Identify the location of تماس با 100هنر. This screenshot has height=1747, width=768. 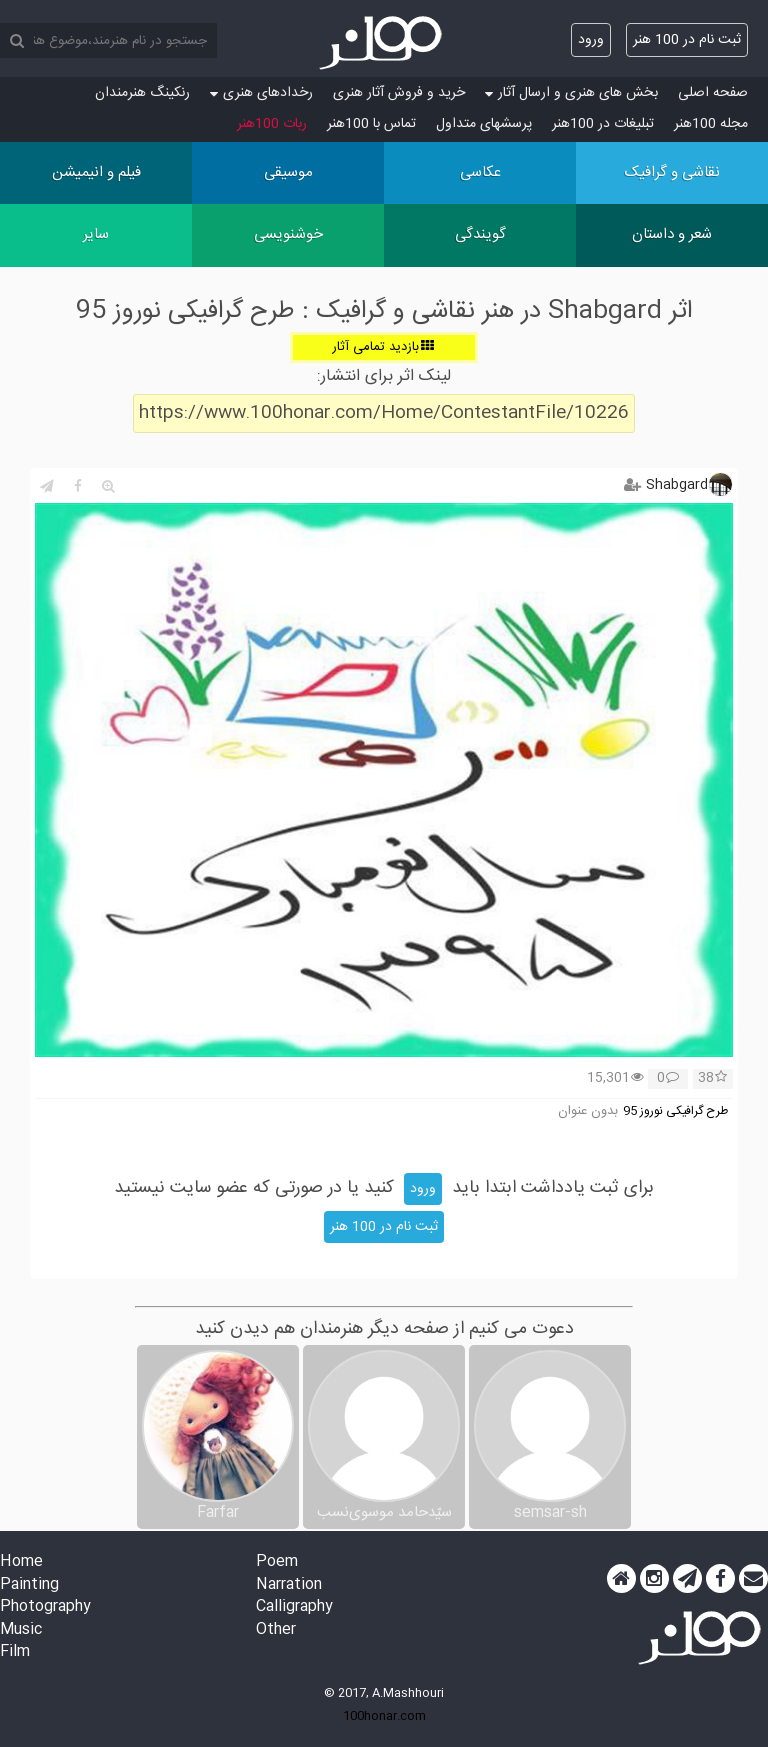
(371, 124).